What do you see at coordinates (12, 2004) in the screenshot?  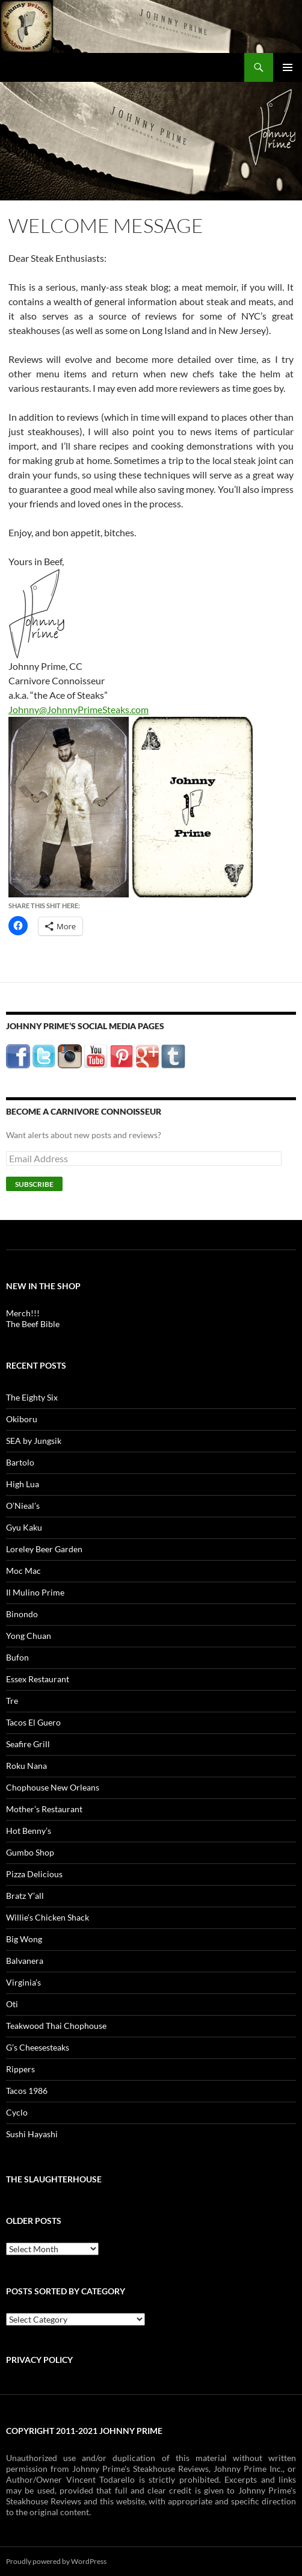 I see `Oti` at bounding box center [12, 2004].